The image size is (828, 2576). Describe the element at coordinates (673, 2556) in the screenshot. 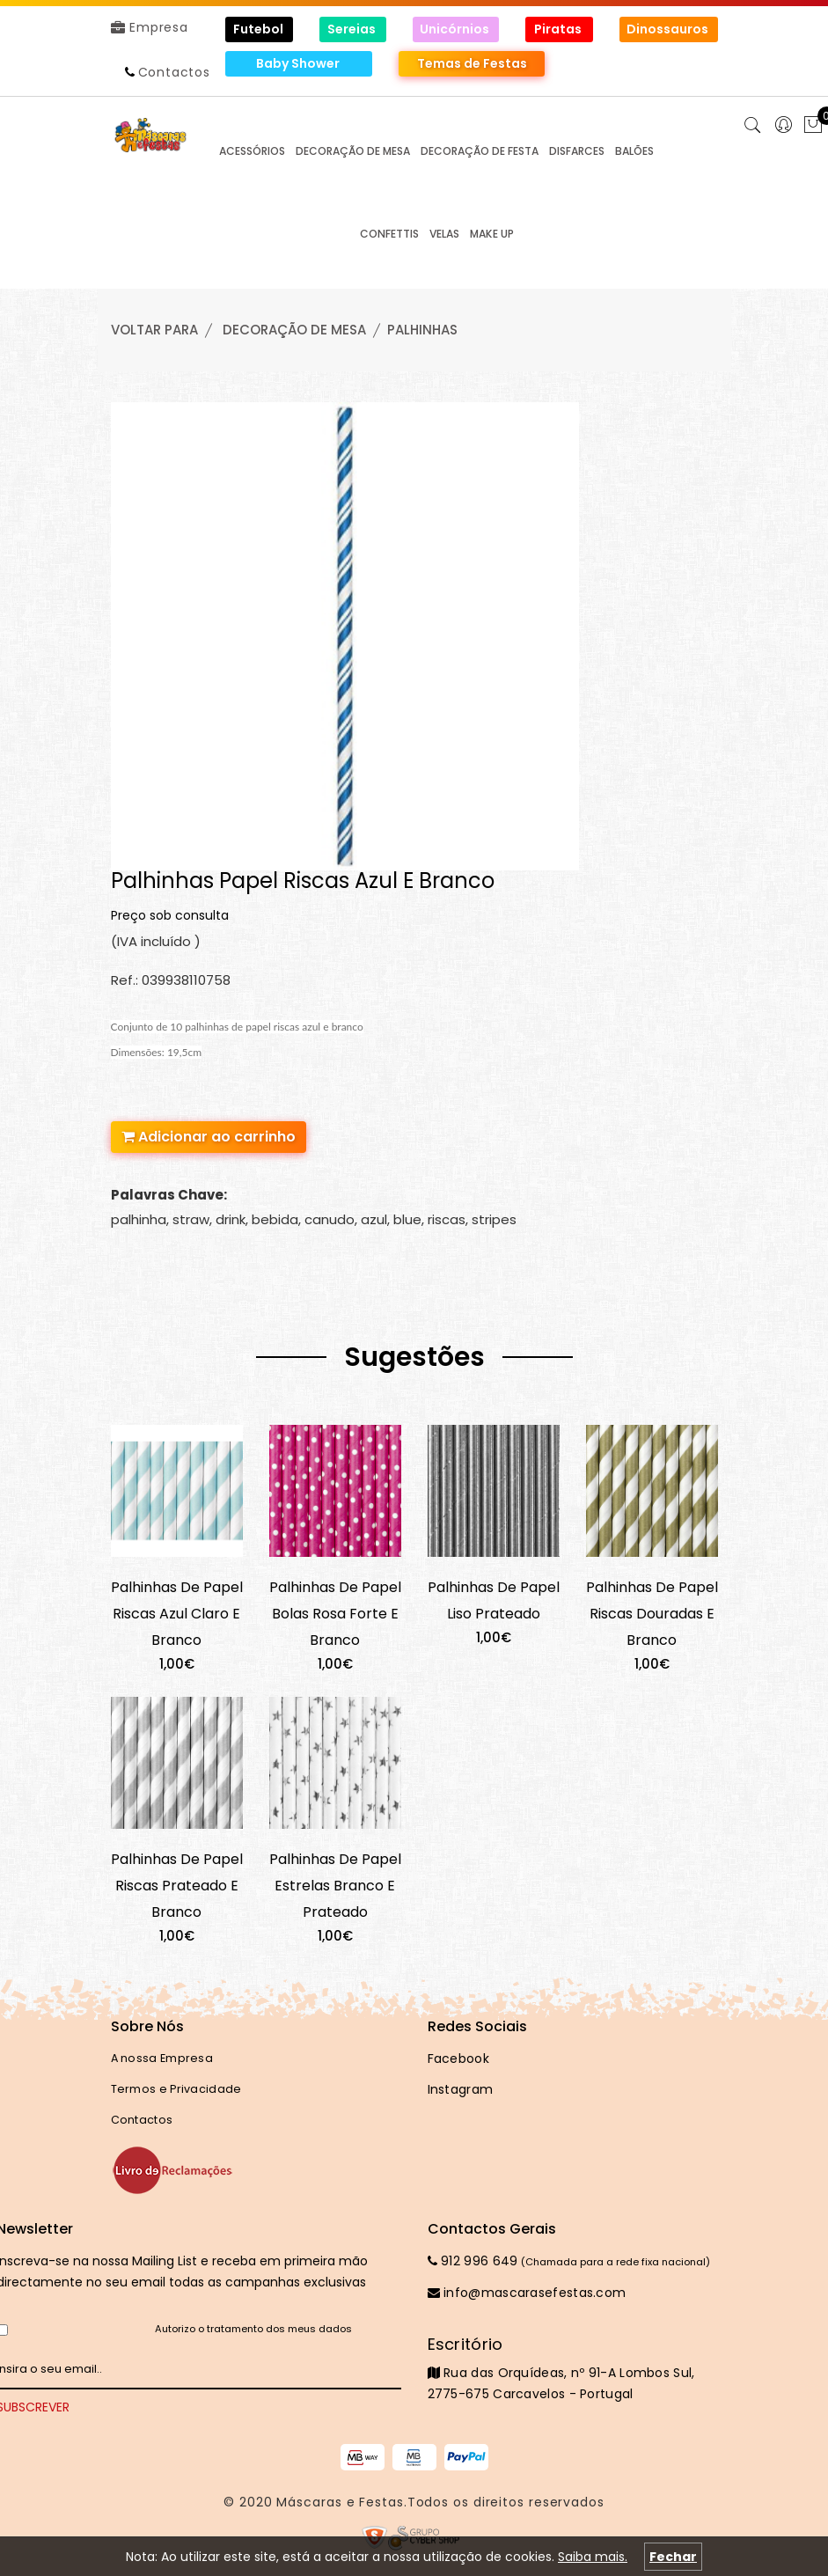

I see `Fechar` at that location.